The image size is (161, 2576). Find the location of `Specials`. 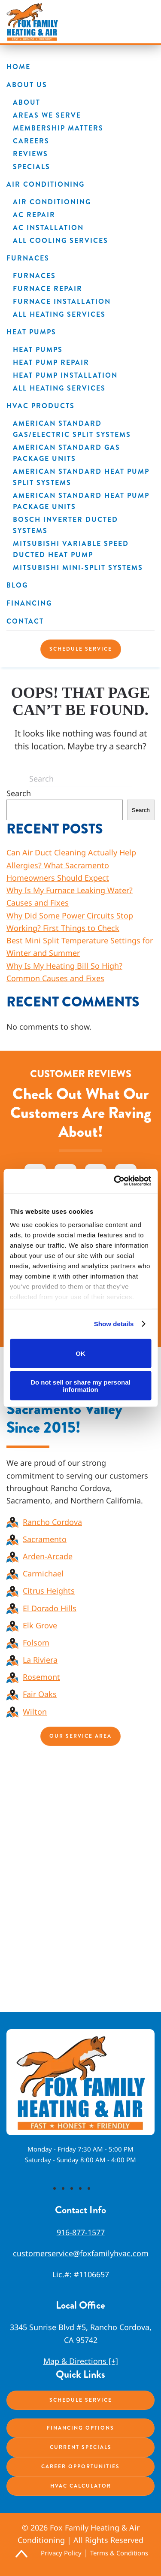

Specials is located at coordinates (31, 167).